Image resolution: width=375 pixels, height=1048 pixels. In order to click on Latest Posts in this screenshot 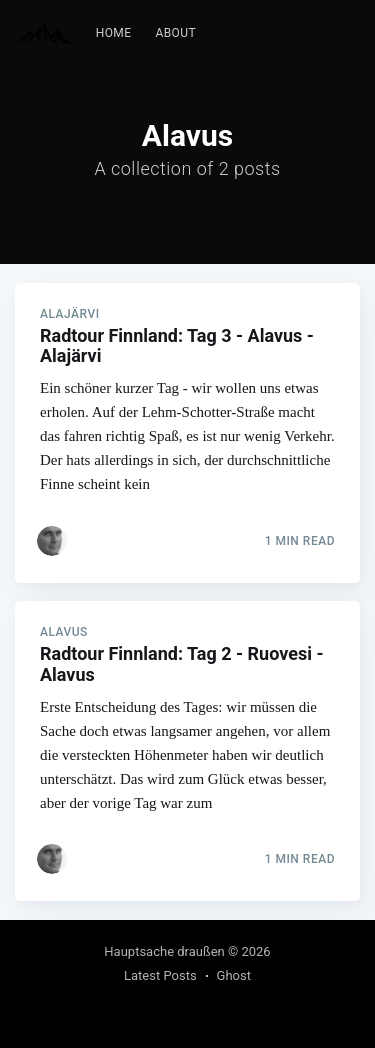, I will do `click(160, 975)`.